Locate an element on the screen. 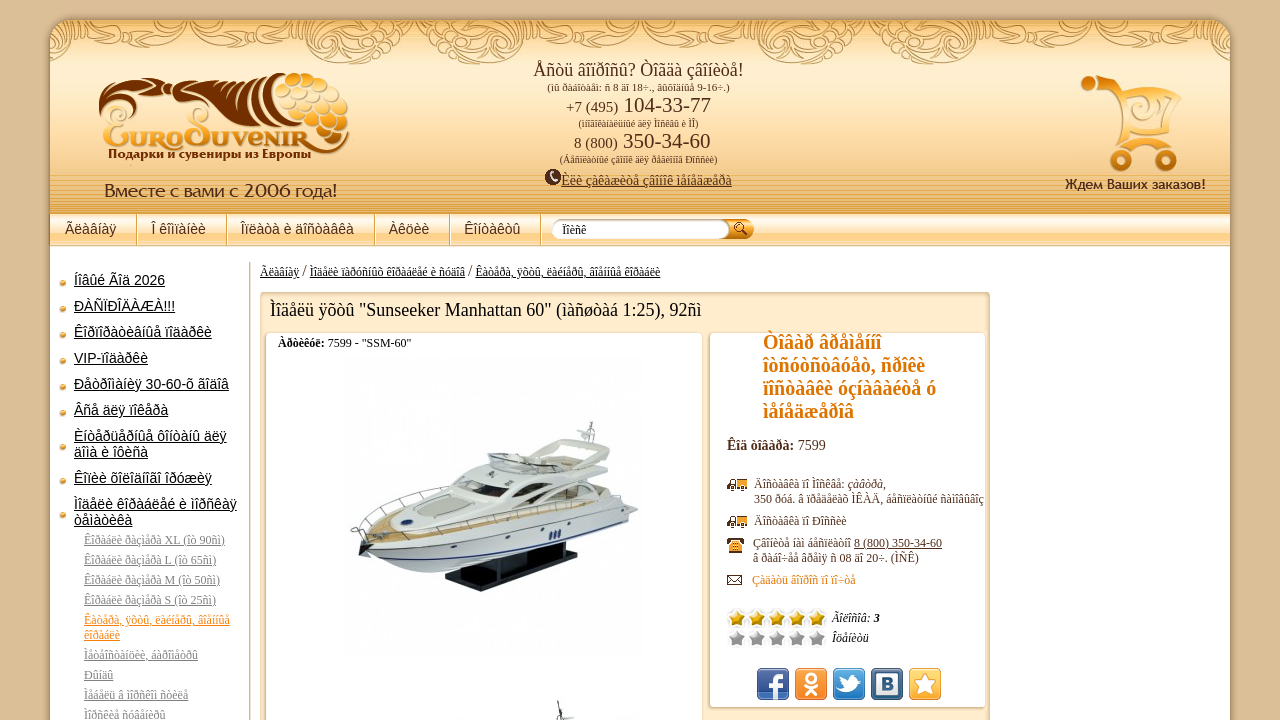 This screenshot has width=1280, height=720. Çàäàòü âîïðîñ ïî ïî÷òå is located at coordinates (804, 580).